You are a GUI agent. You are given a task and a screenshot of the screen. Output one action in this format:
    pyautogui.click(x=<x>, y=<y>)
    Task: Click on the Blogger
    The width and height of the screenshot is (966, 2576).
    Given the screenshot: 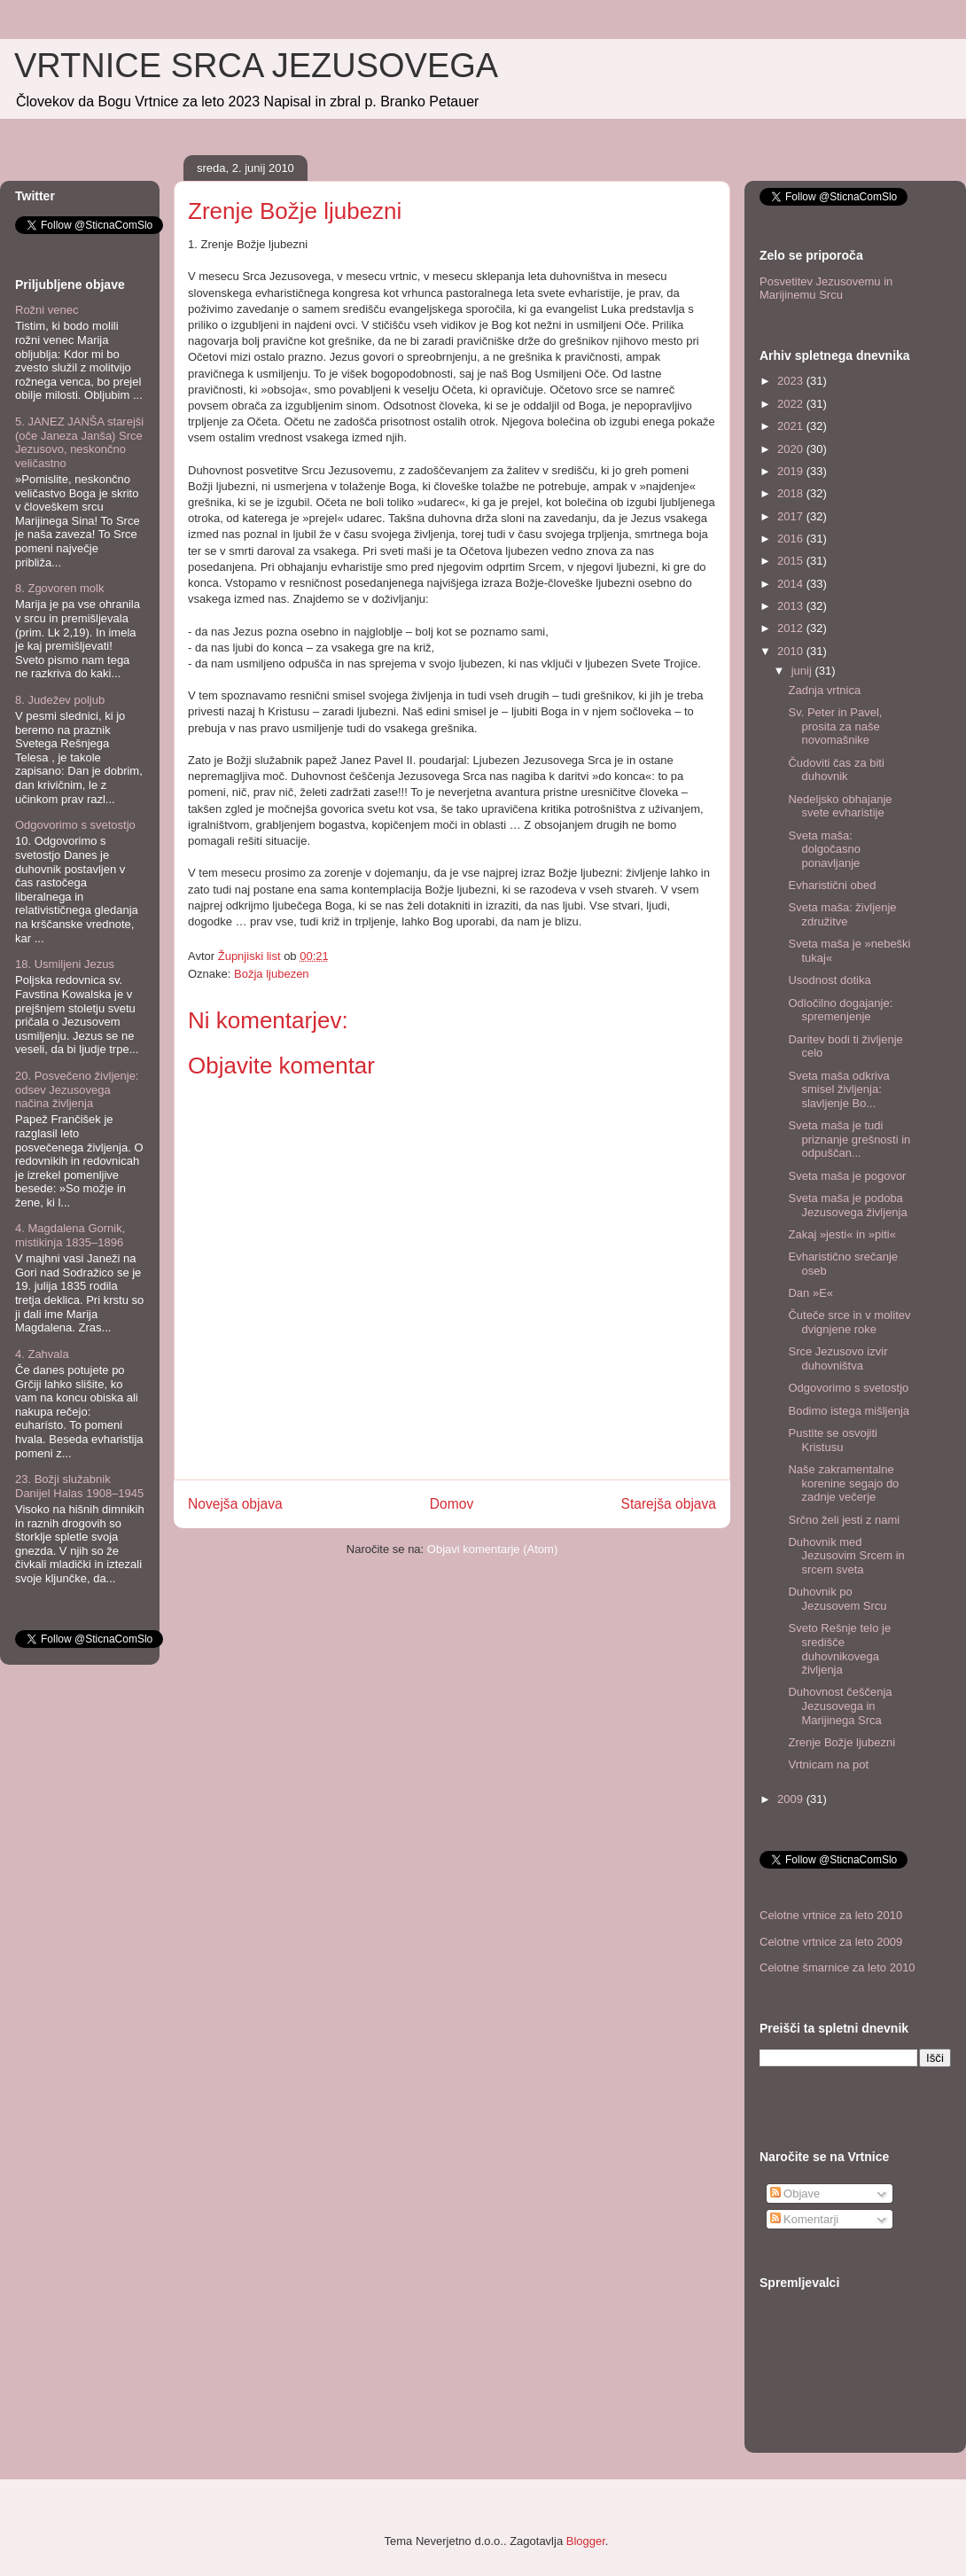 What is the action you would take?
    pyautogui.click(x=585, y=2541)
    